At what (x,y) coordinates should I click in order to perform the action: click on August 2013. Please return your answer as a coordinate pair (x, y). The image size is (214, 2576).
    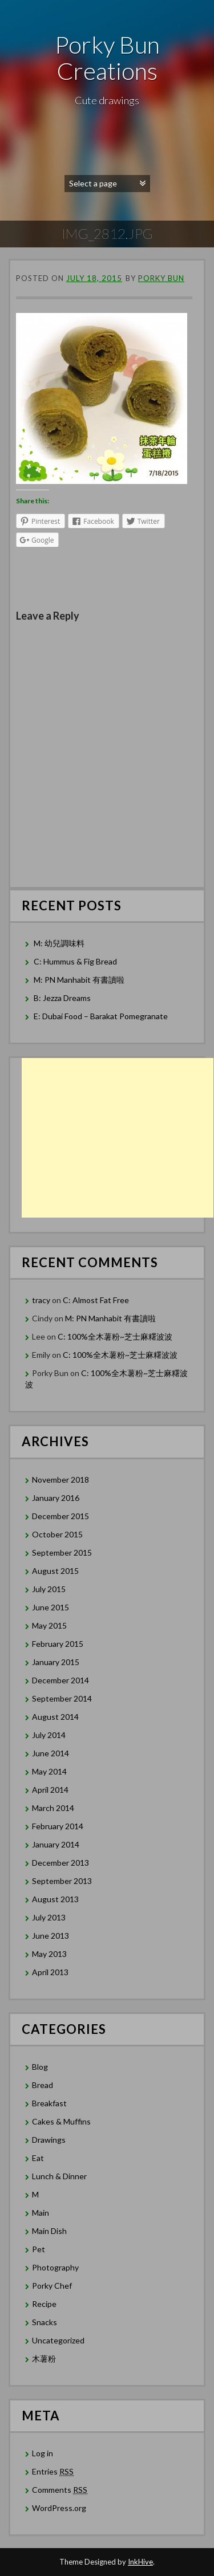
    Looking at the image, I should click on (55, 1899).